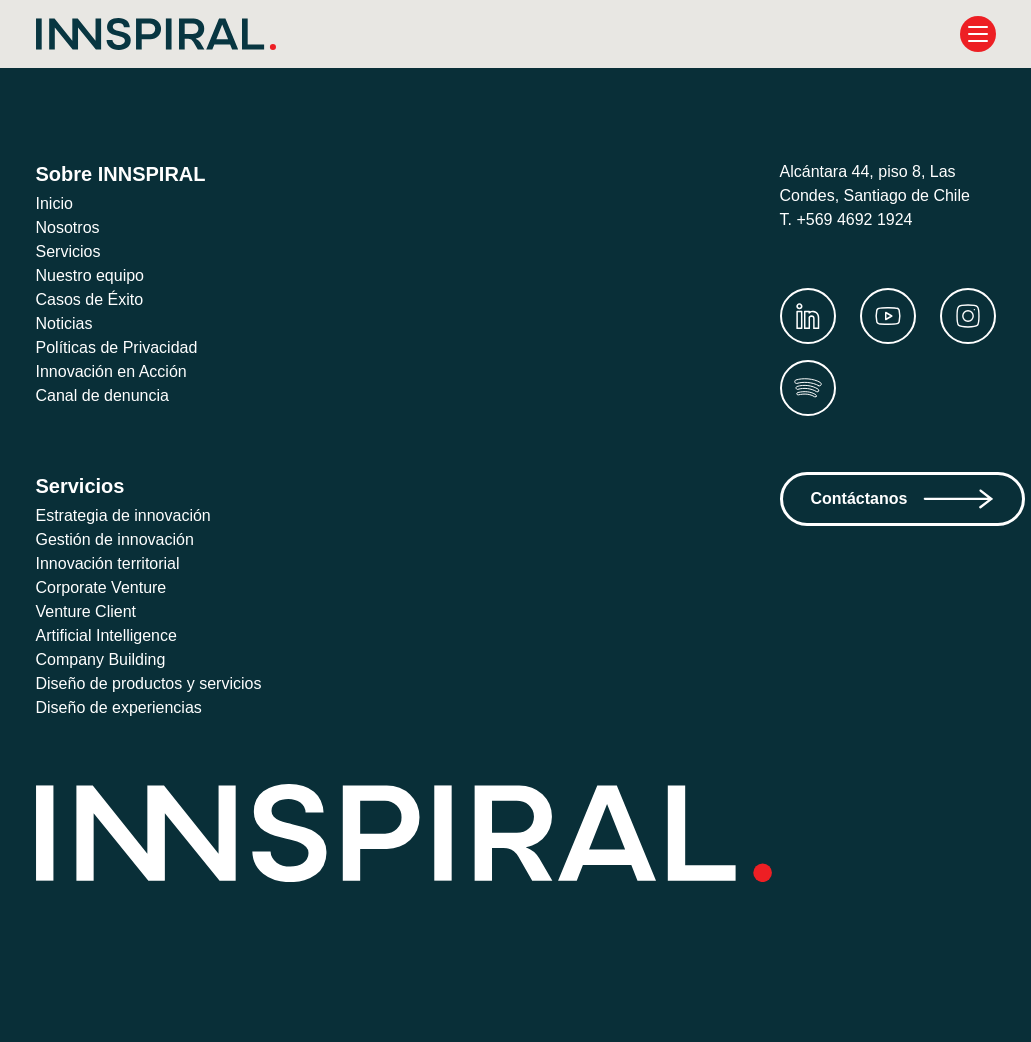 The image size is (1031, 1042). I want to click on Canal de denuncia, so click(108, 395).